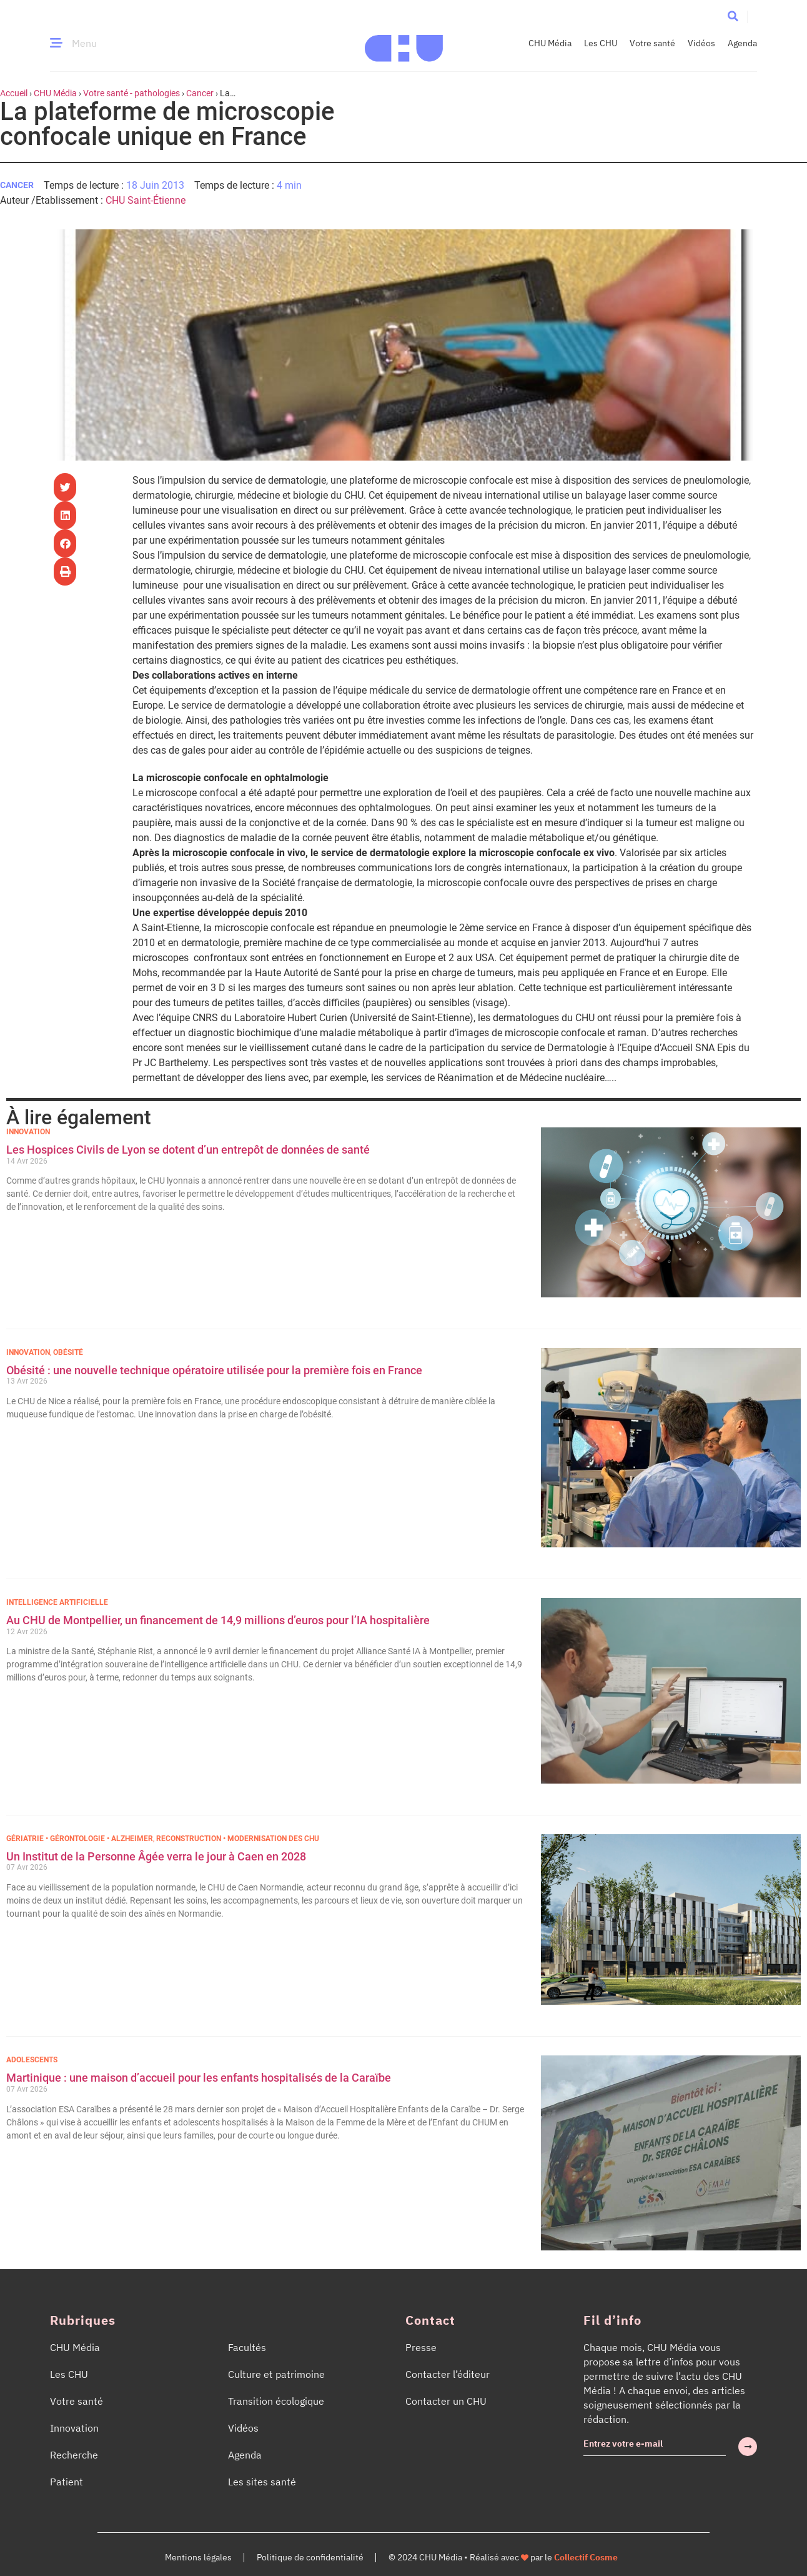 This screenshot has height=2576, width=807. What do you see at coordinates (237, 1838) in the screenshot?
I see `Reconstruction • Modernisation des CHU` at bounding box center [237, 1838].